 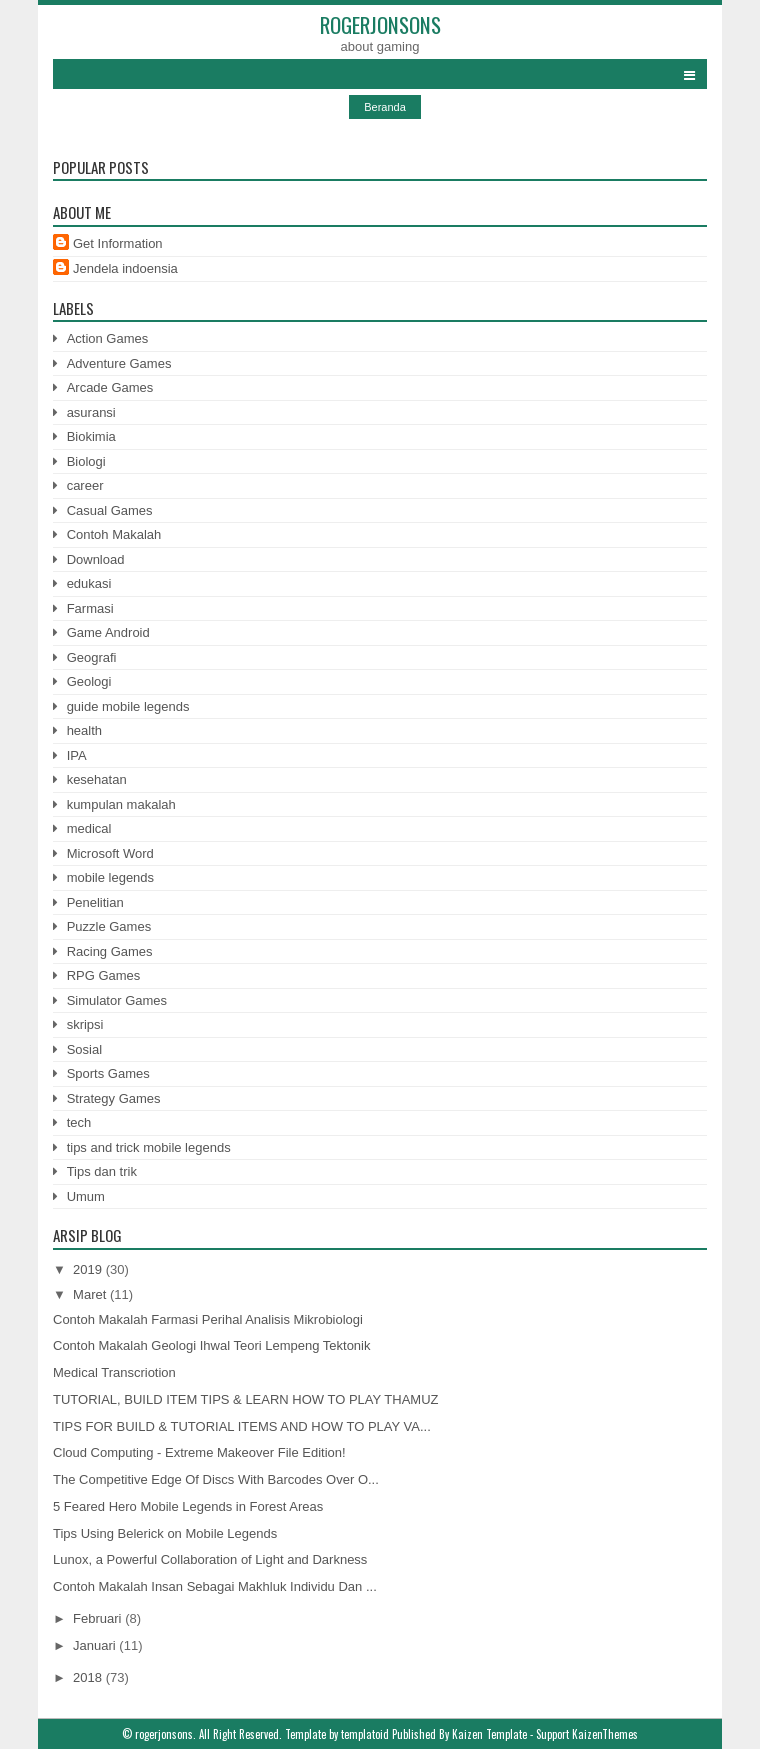 What do you see at coordinates (96, 559) in the screenshot?
I see `Download` at bounding box center [96, 559].